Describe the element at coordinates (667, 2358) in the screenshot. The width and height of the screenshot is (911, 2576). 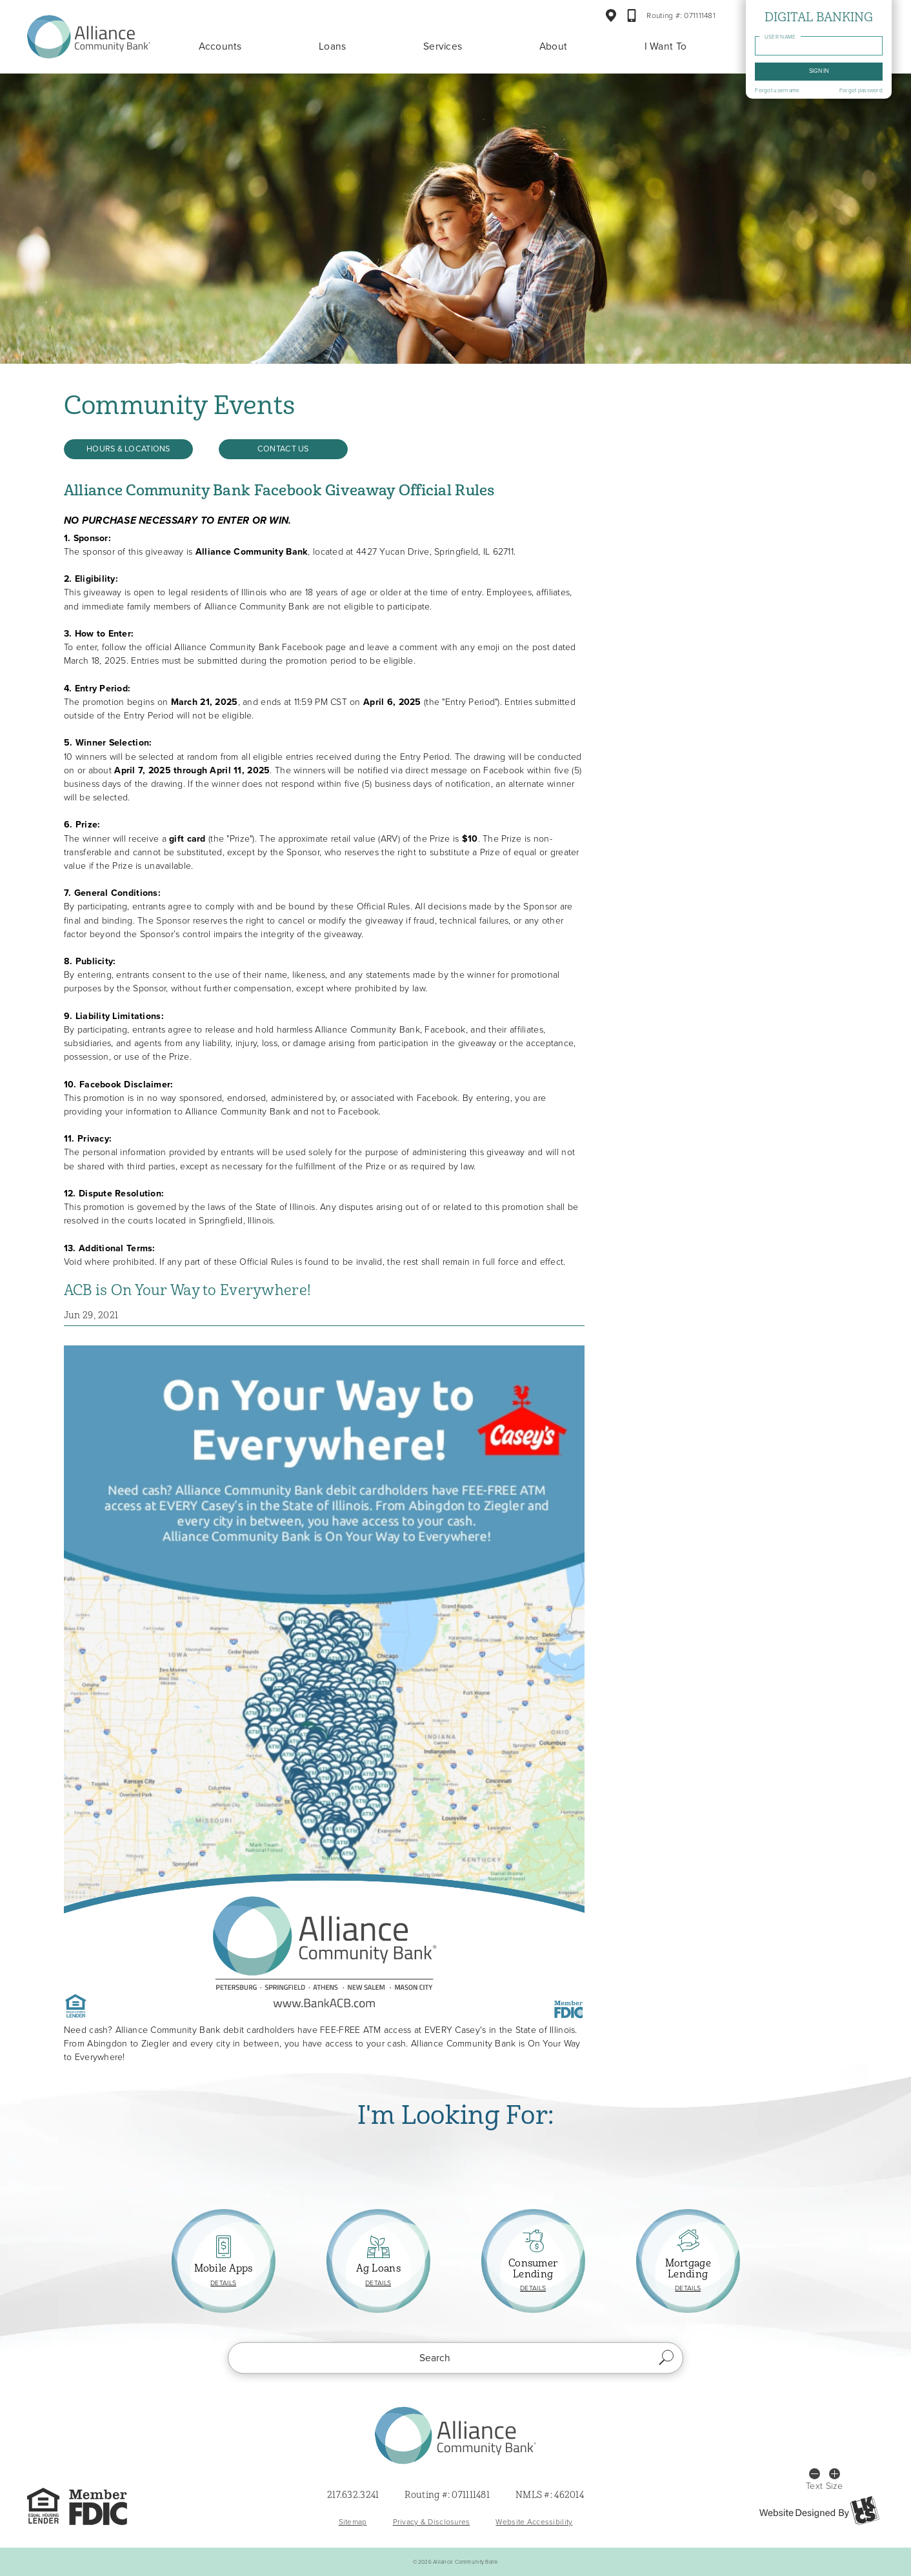
I see `Search` at that location.